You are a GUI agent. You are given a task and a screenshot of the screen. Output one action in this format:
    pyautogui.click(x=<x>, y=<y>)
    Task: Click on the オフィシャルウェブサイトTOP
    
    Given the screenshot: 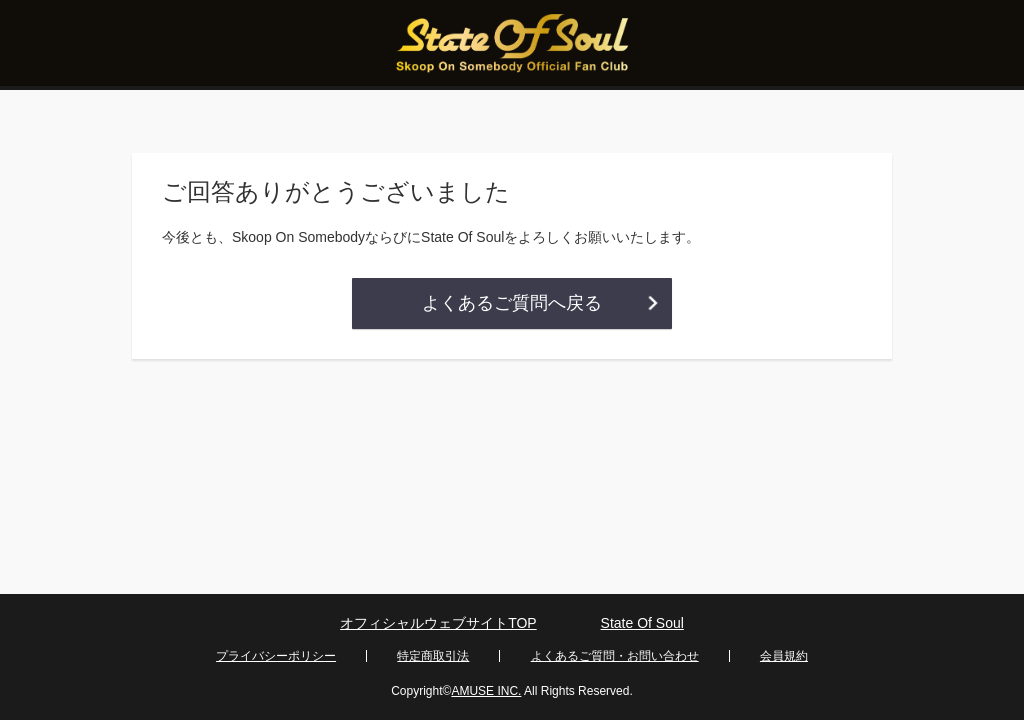 What is the action you would take?
    pyautogui.click(x=438, y=623)
    